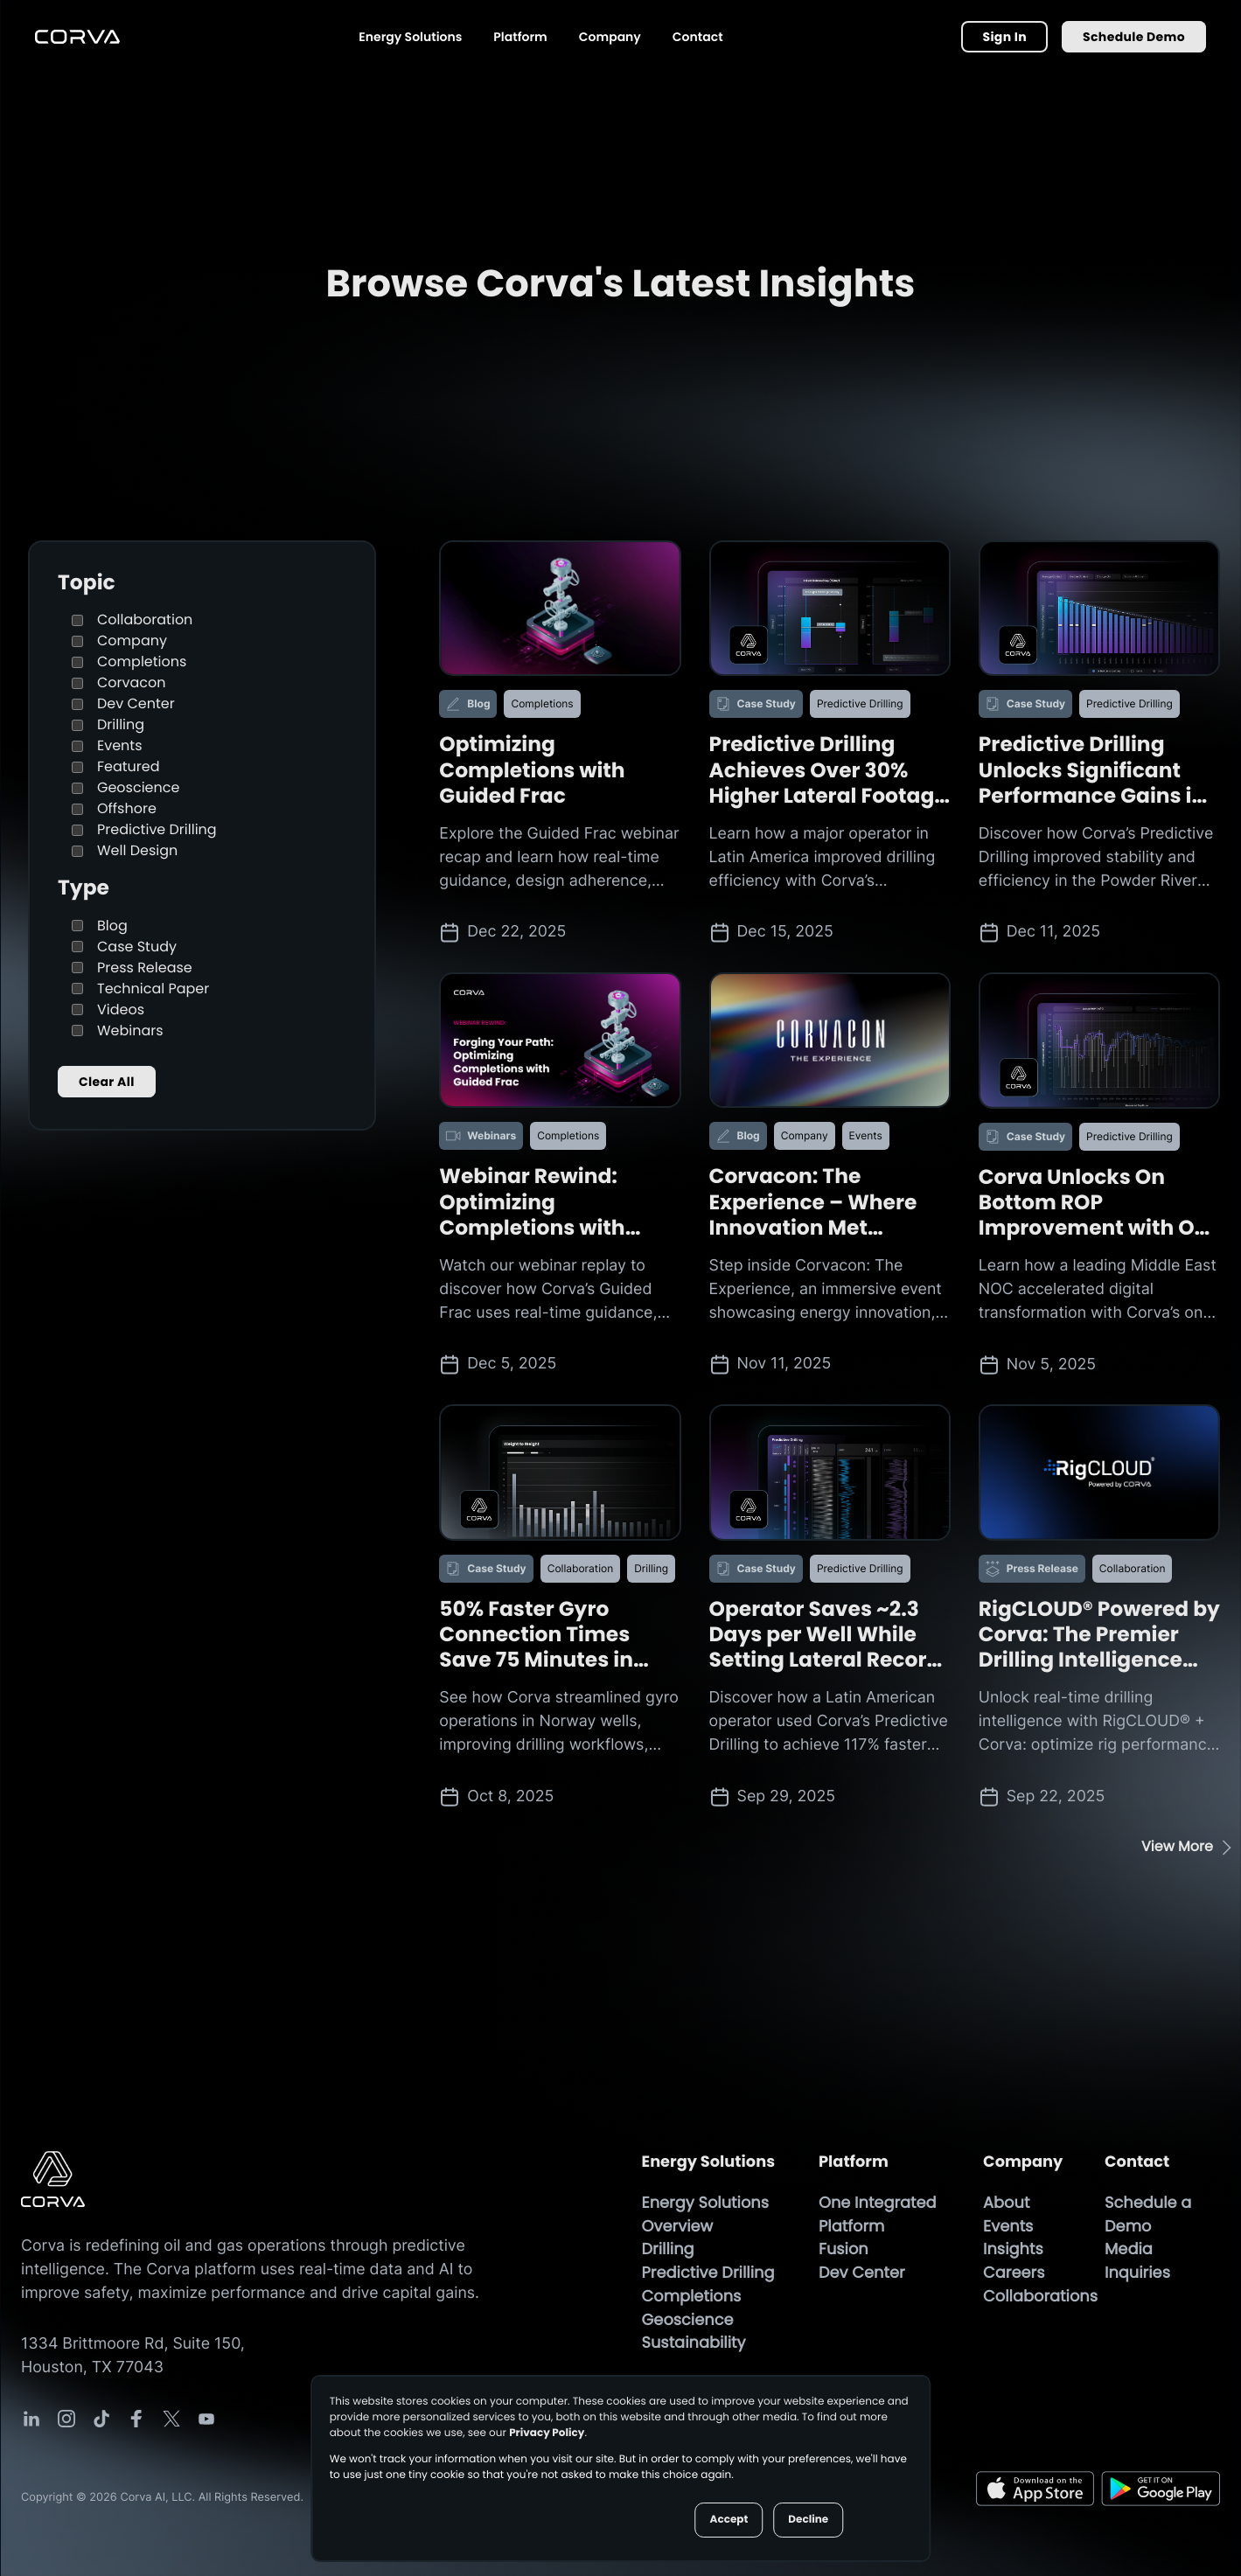 The image size is (1241, 2576). Describe the element at coordinates (706, 2215) in the screenshot. I see `Energy Solutions Overview` at that location.